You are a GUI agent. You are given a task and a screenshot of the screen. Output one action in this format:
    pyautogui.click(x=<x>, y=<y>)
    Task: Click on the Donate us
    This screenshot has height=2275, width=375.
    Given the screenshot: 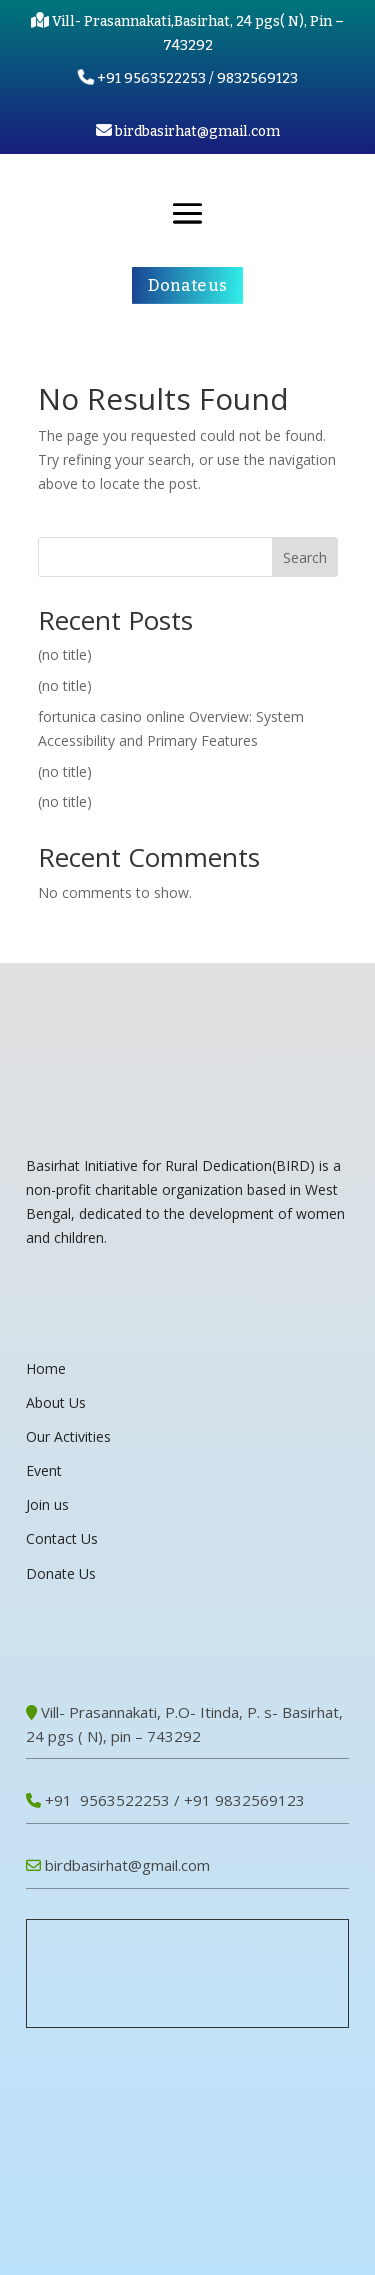 What is the action you would take?
    pyautogui.click(x=187, y=285)
    